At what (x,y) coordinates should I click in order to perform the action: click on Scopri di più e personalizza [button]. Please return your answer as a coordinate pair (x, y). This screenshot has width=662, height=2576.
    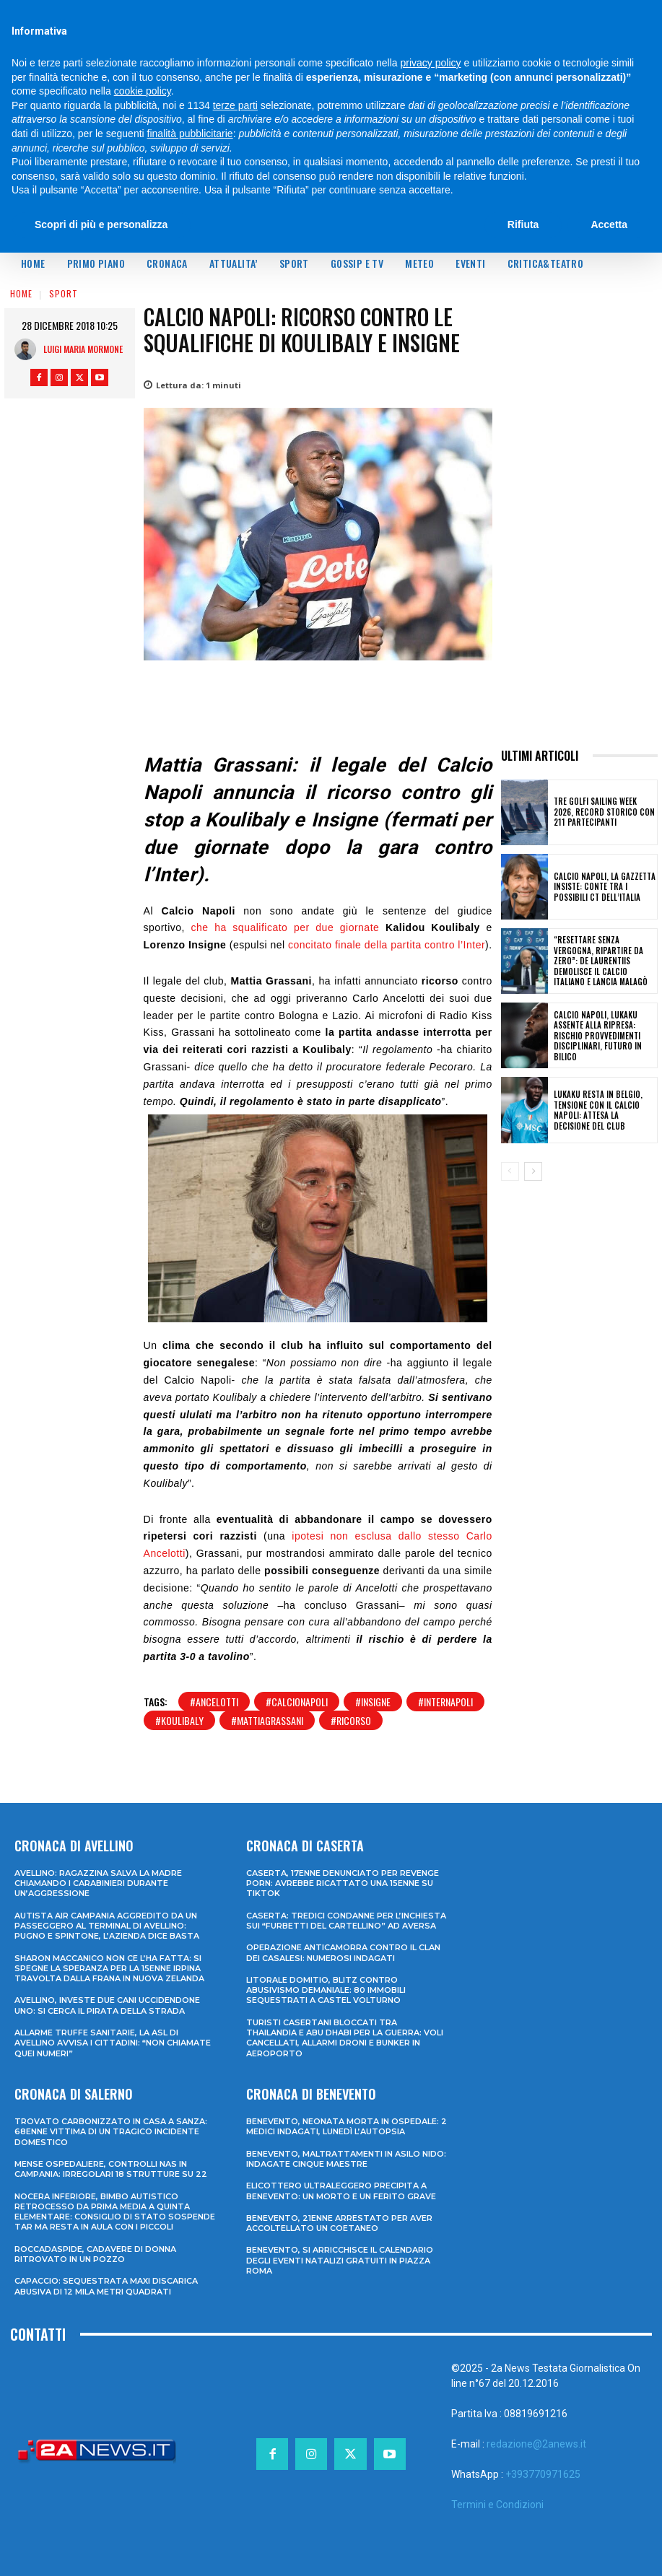
    Looking at the image, I should click on (101, 224).